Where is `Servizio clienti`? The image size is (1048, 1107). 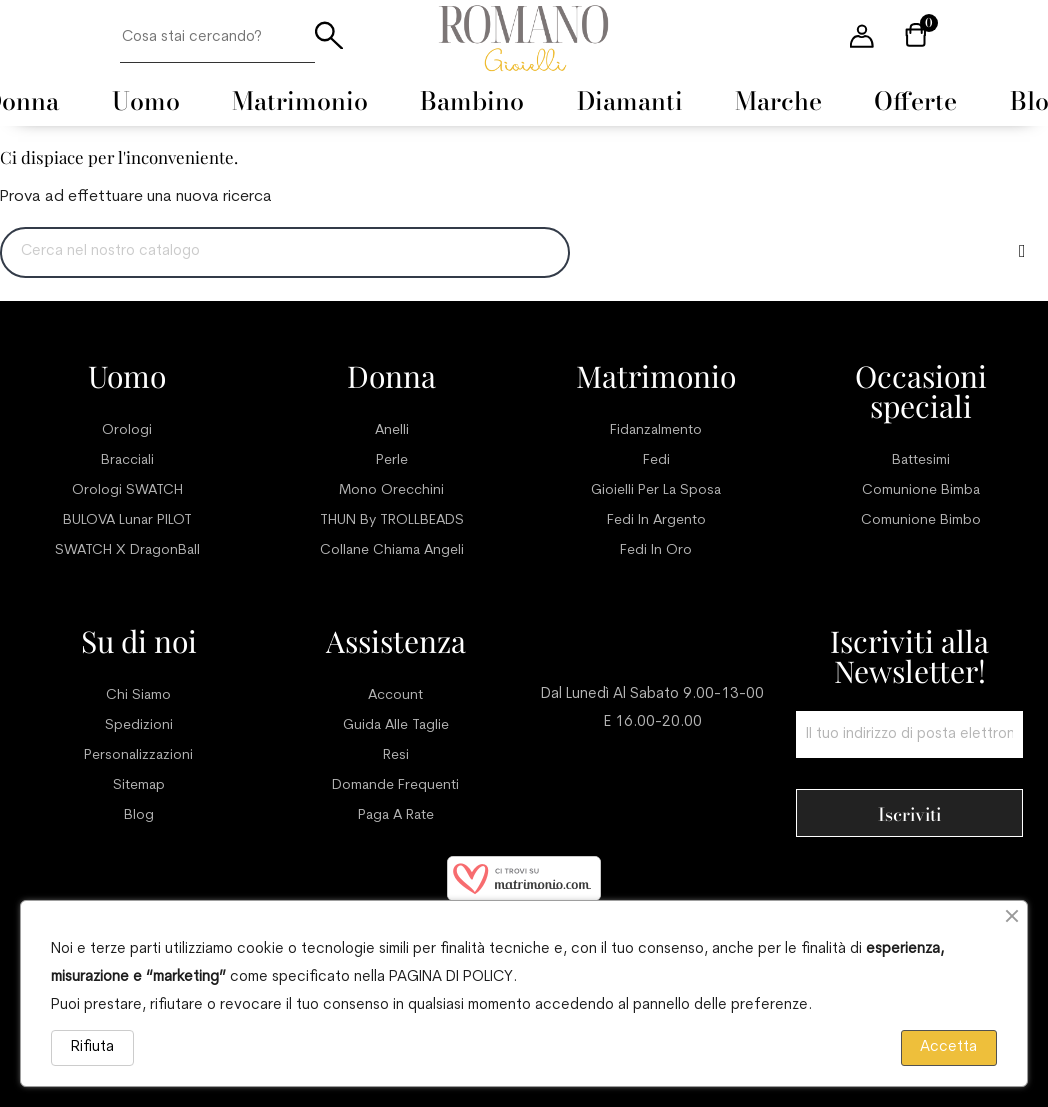
Servizio clienti is located at coordinates (653, 641).